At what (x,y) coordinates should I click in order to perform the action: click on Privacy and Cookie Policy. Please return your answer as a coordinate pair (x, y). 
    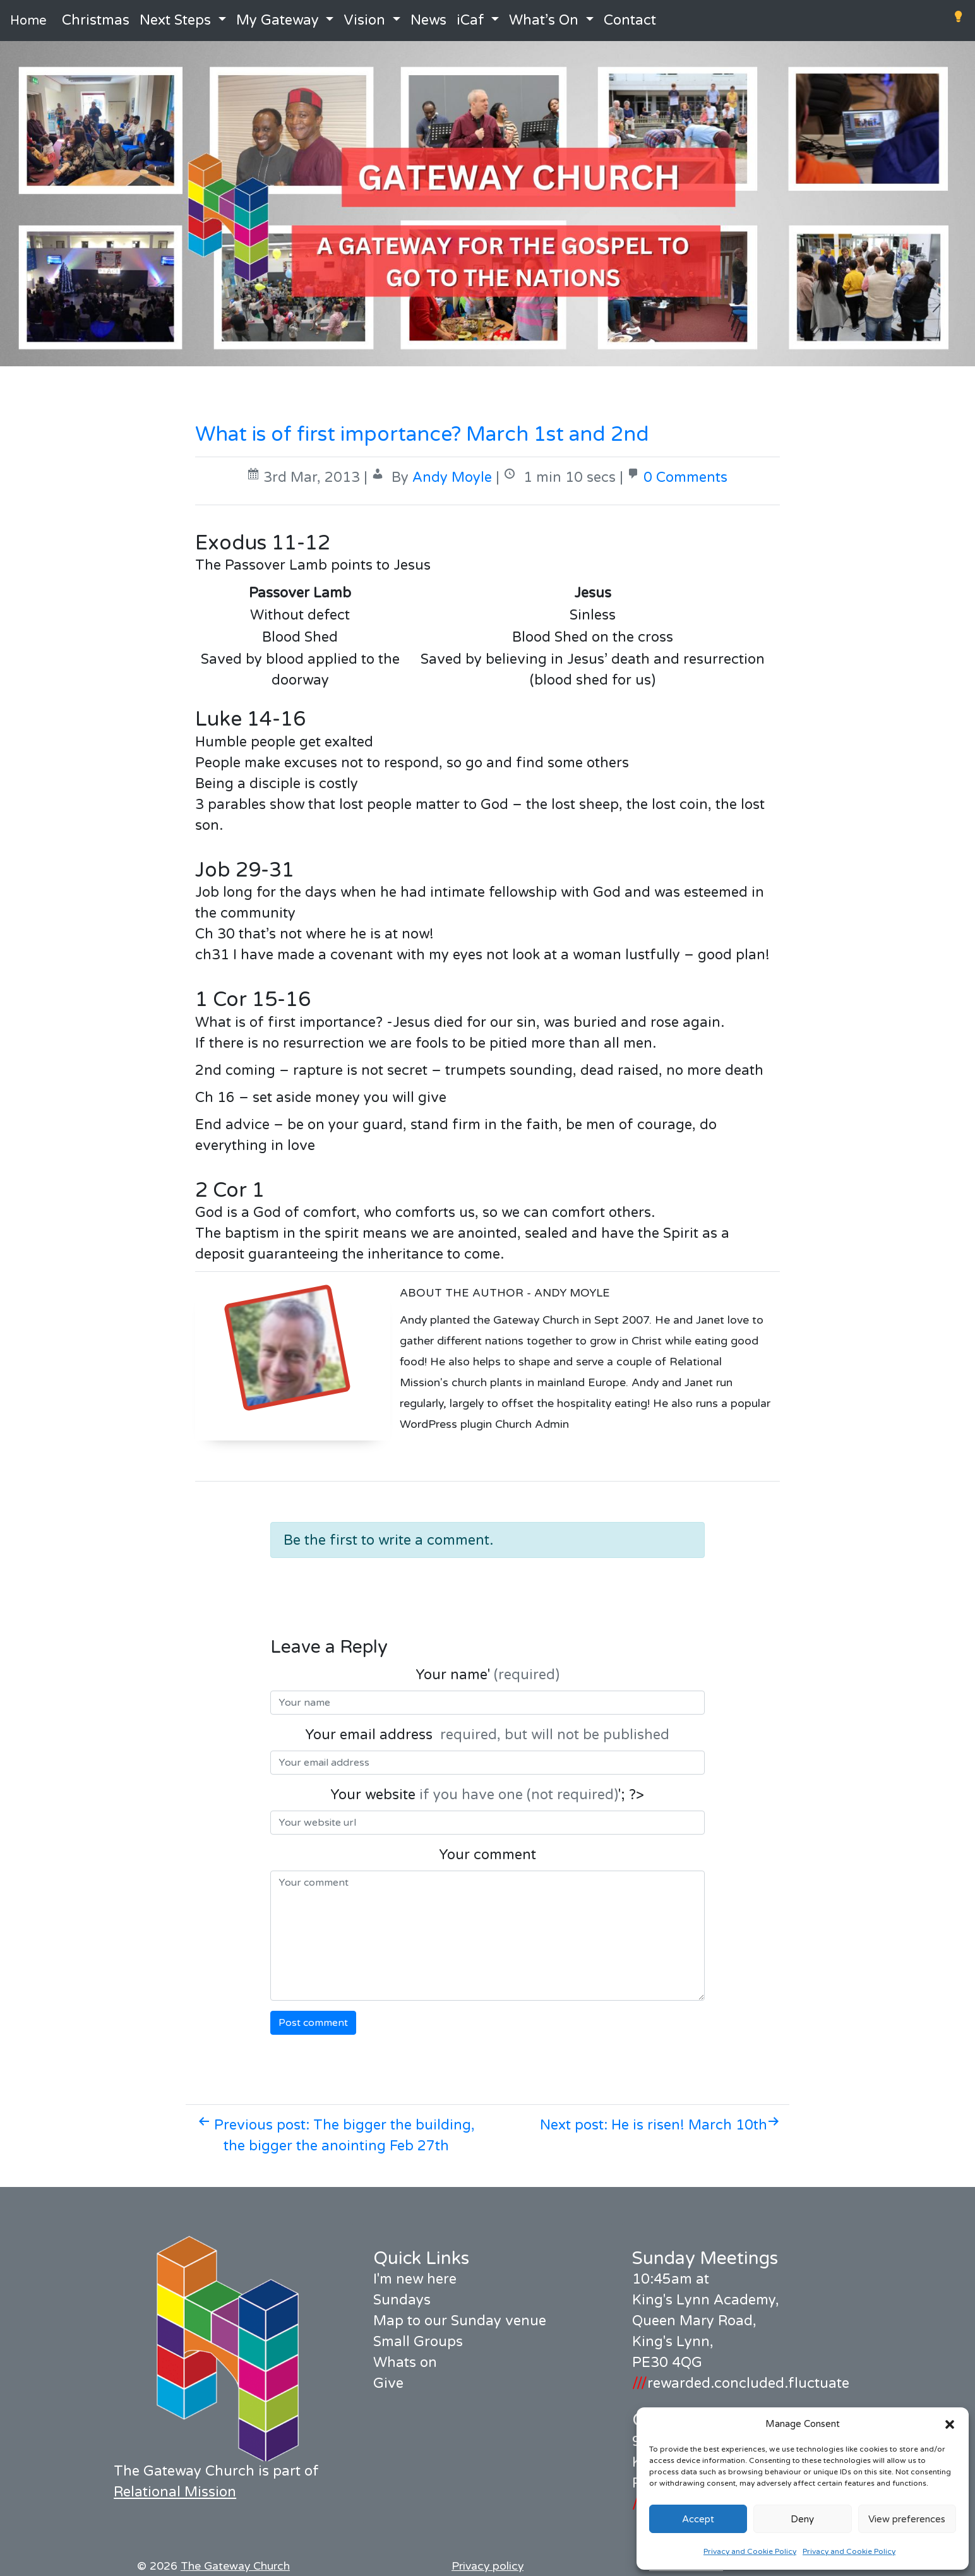
    Looking at the image, I should click on (749, 2551).